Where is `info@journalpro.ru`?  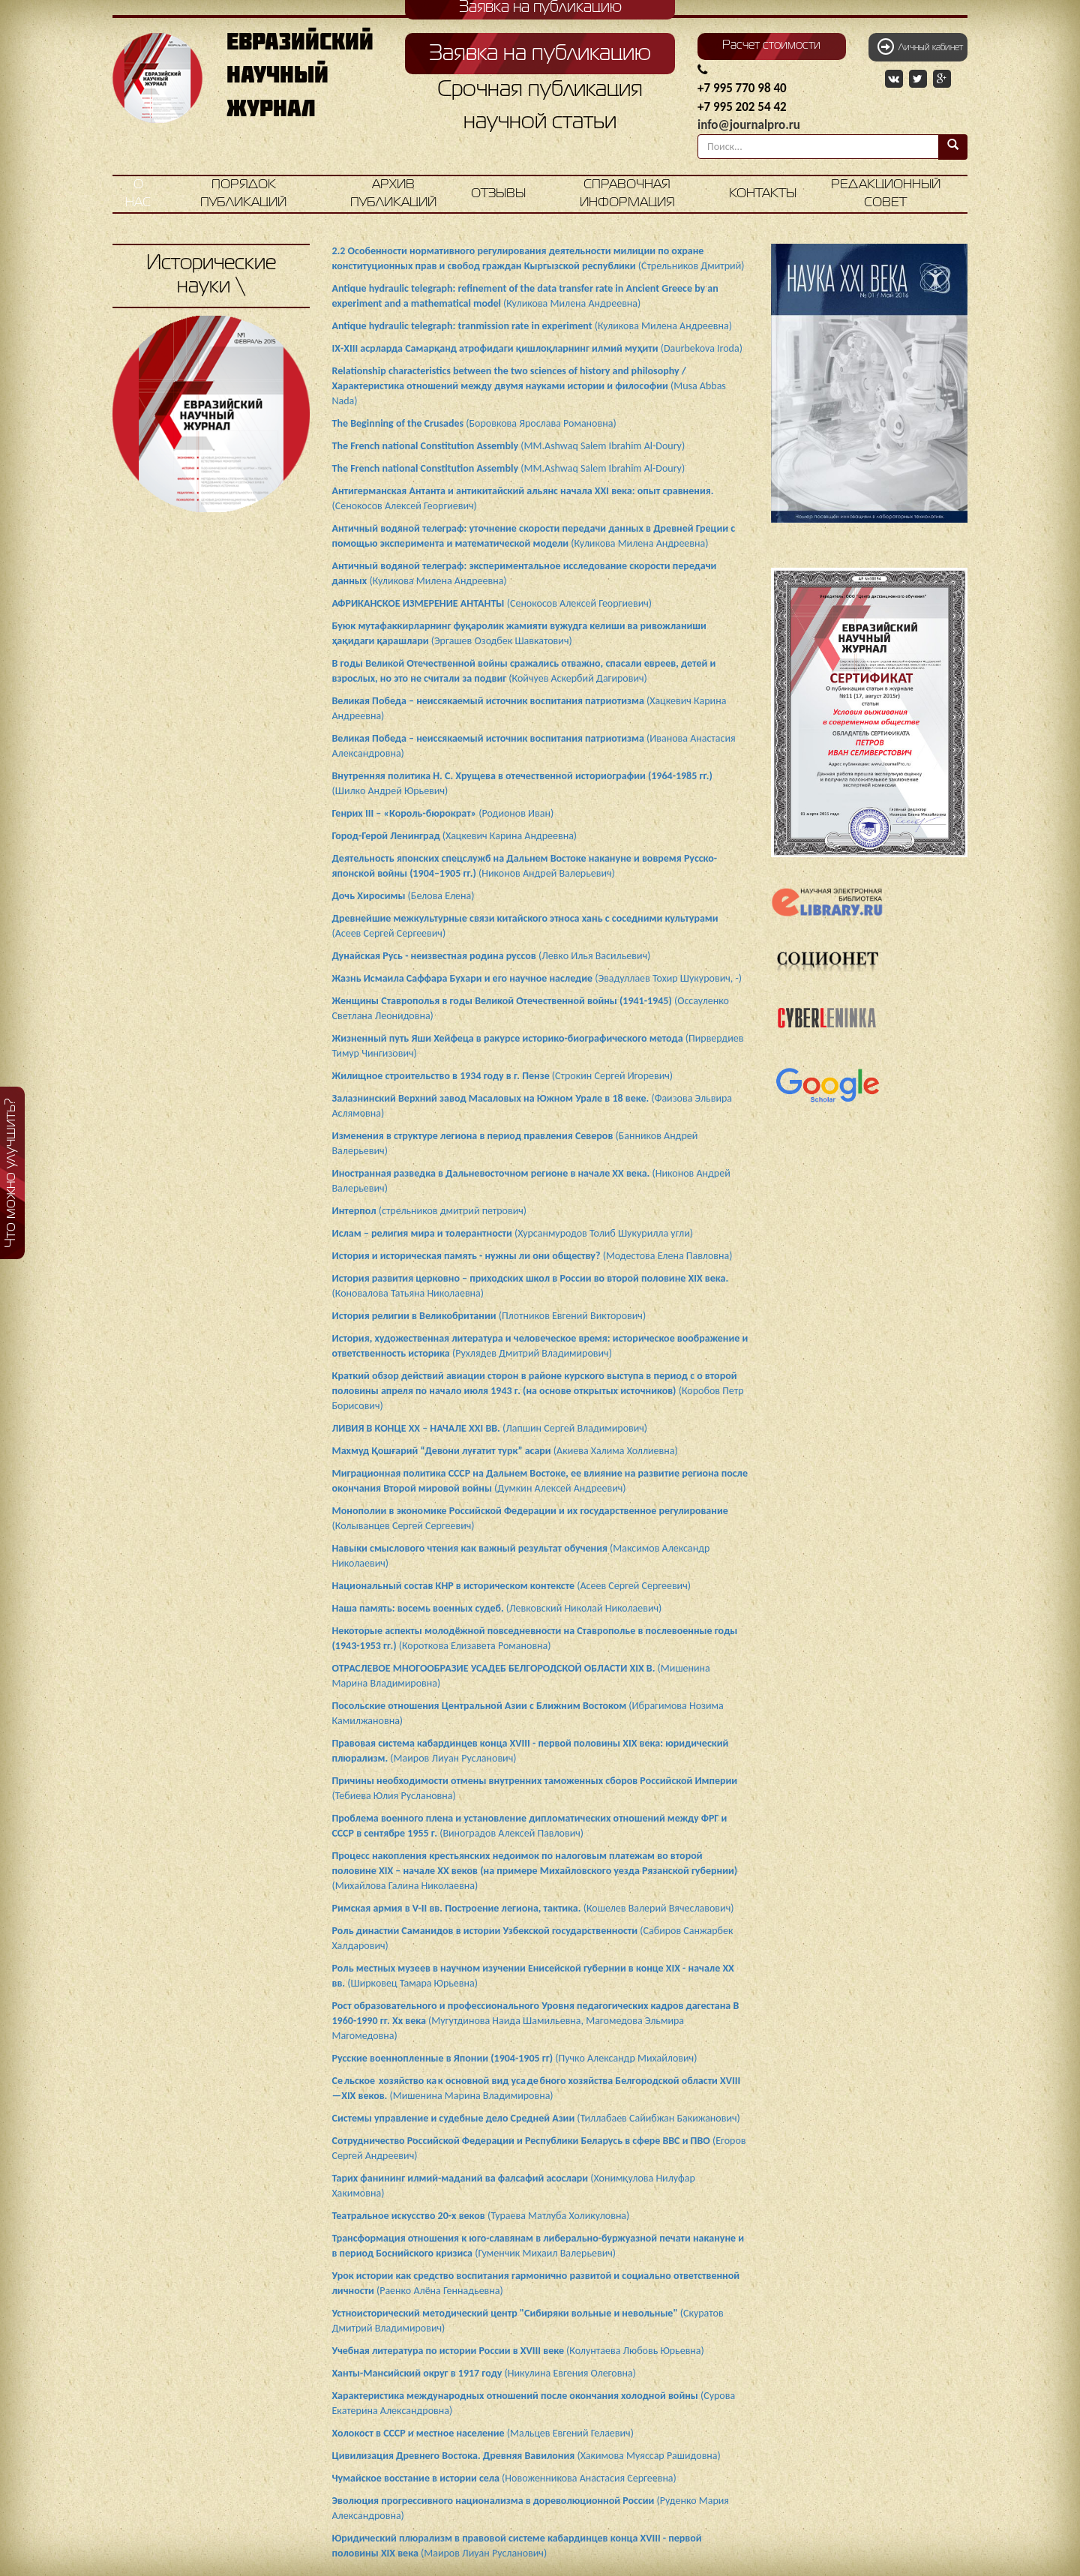
info@journalpro.ru is located at coordinates (749, 125).